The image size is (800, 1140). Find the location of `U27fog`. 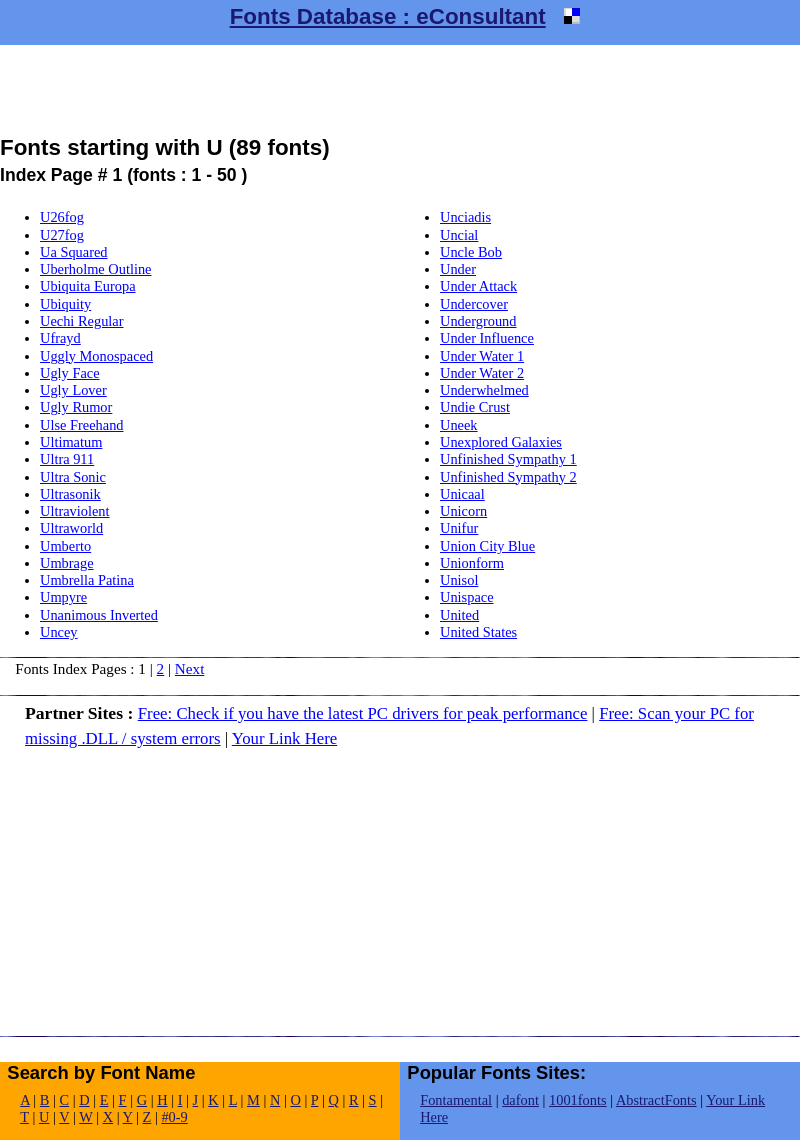

U27fog is located at coordinates (62, 235).